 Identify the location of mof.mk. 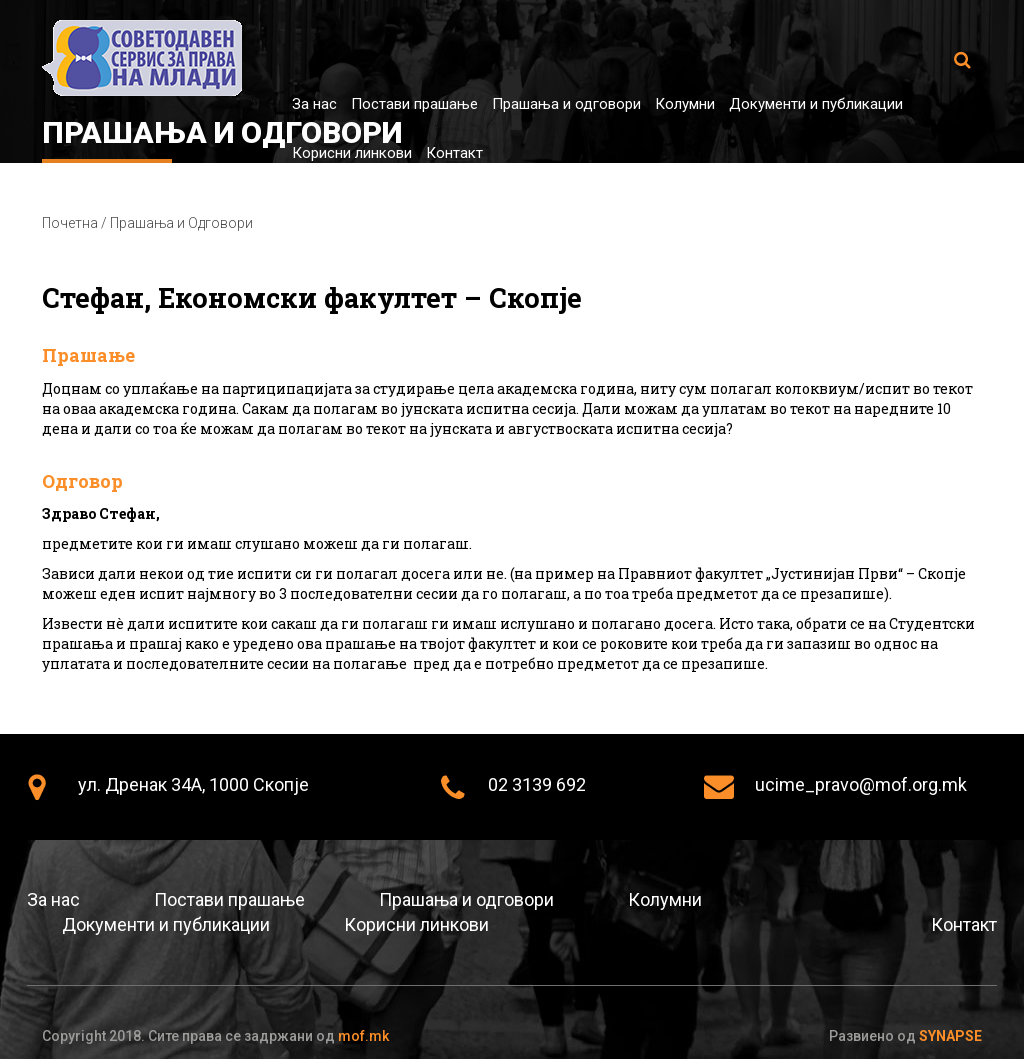
(363, 1036).